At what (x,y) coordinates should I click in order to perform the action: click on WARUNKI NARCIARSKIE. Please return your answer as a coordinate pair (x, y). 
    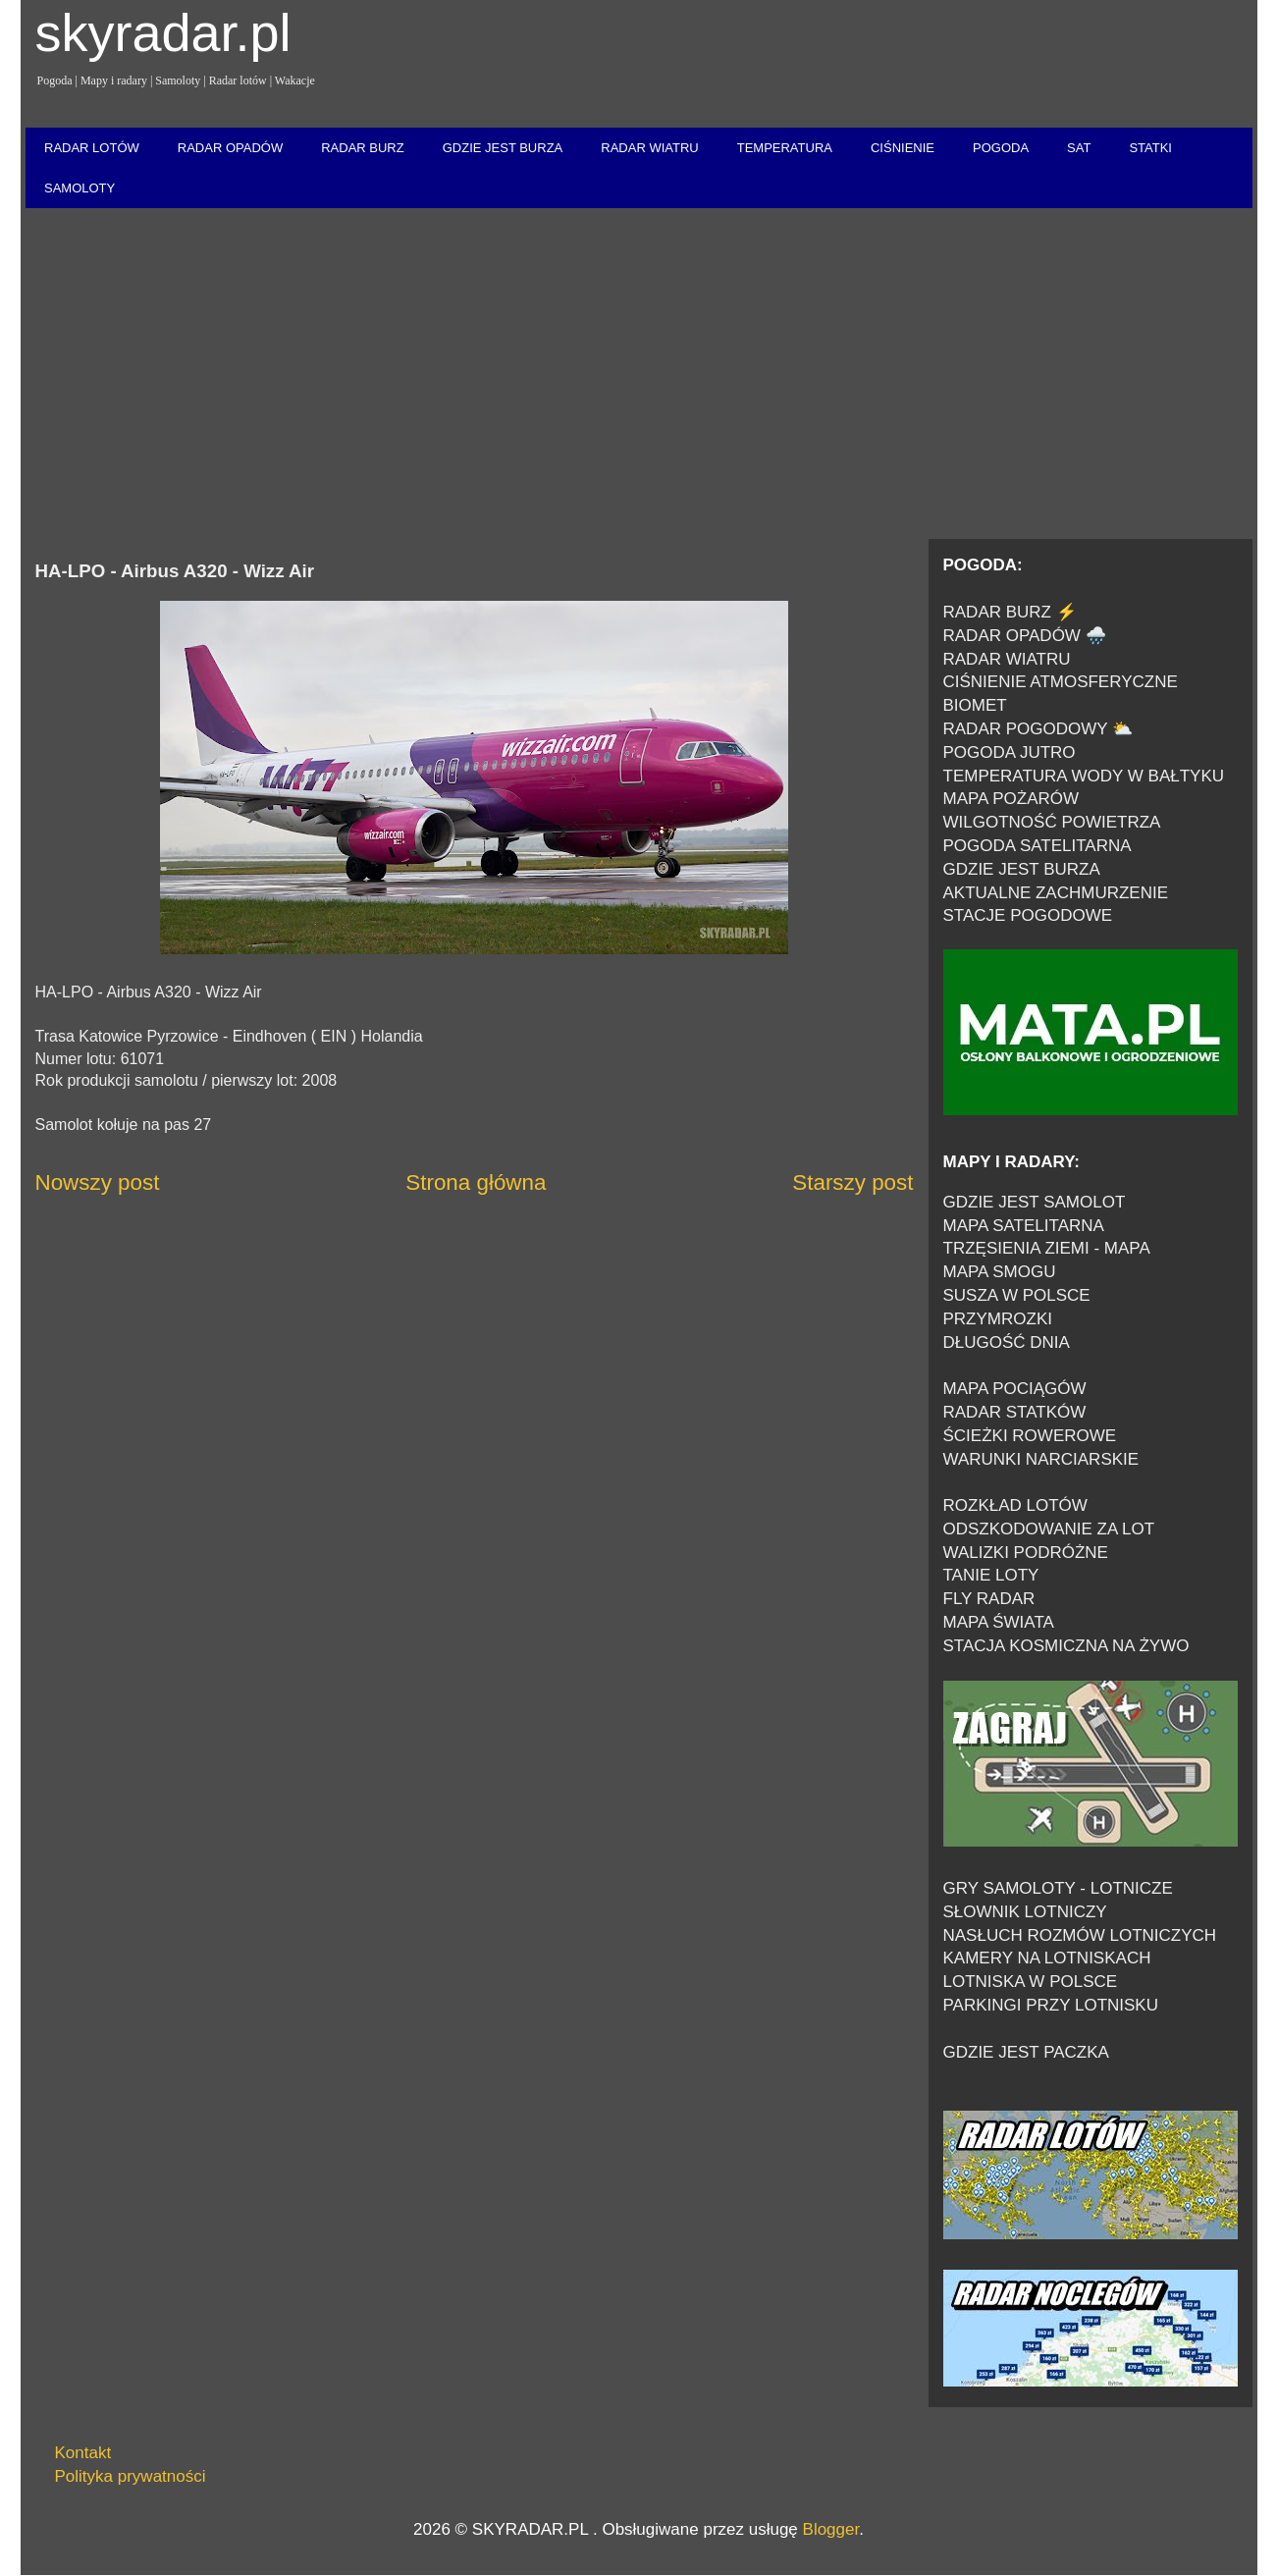
    Looking at the image, I should click on (1041, 1459).